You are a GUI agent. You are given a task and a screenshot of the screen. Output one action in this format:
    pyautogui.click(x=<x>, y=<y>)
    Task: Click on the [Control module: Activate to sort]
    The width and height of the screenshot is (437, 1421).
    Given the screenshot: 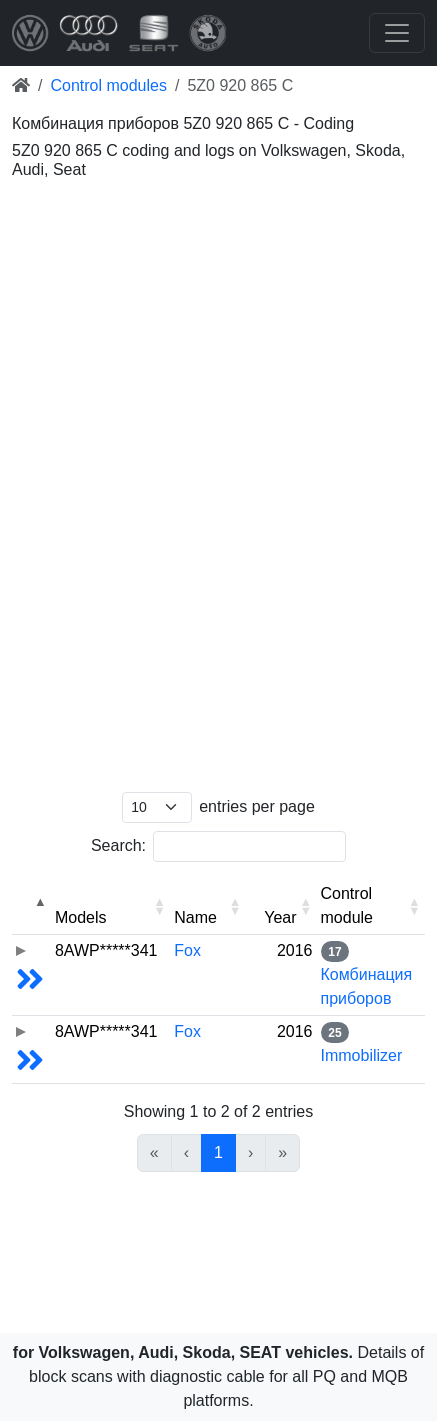 What is the action you would take?
    pyautogui.click(x=371, y=906)
    